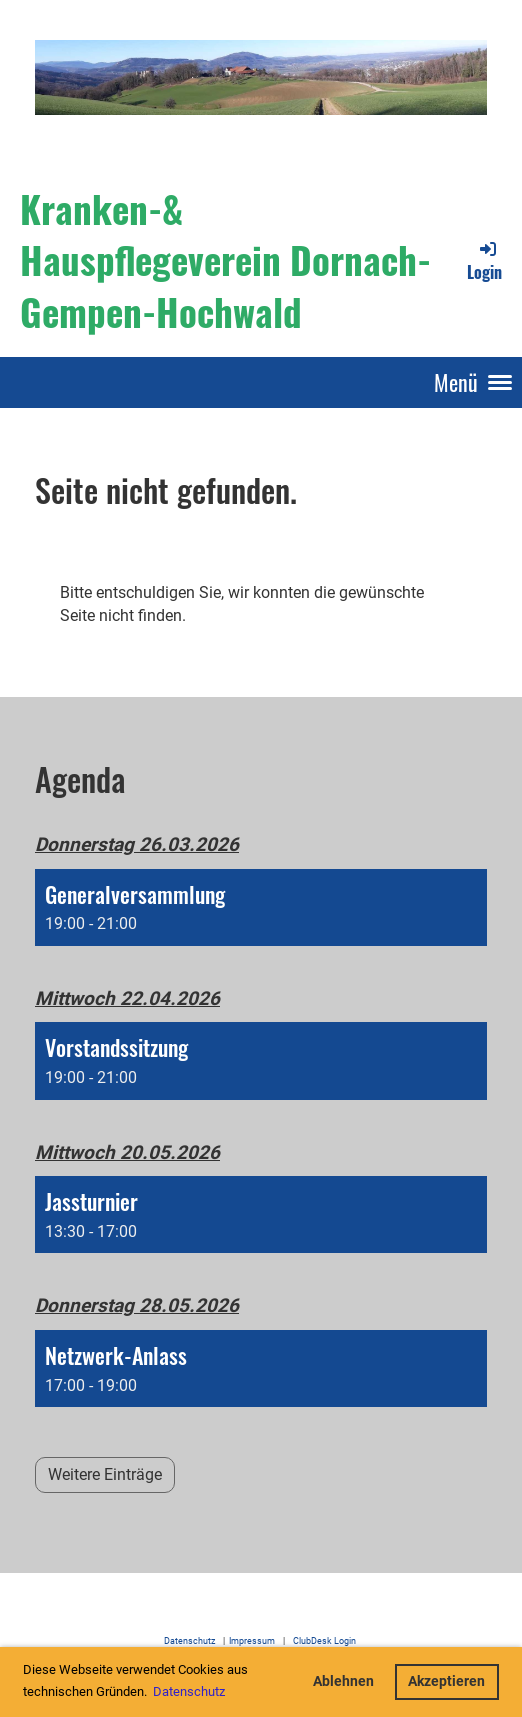 The height and width of the screenshot is (1717, 522). What do you see at coordinates (327, 1640) in the screenshot?
I see `ClubDesk Login` at bounding box center [327, 1640].